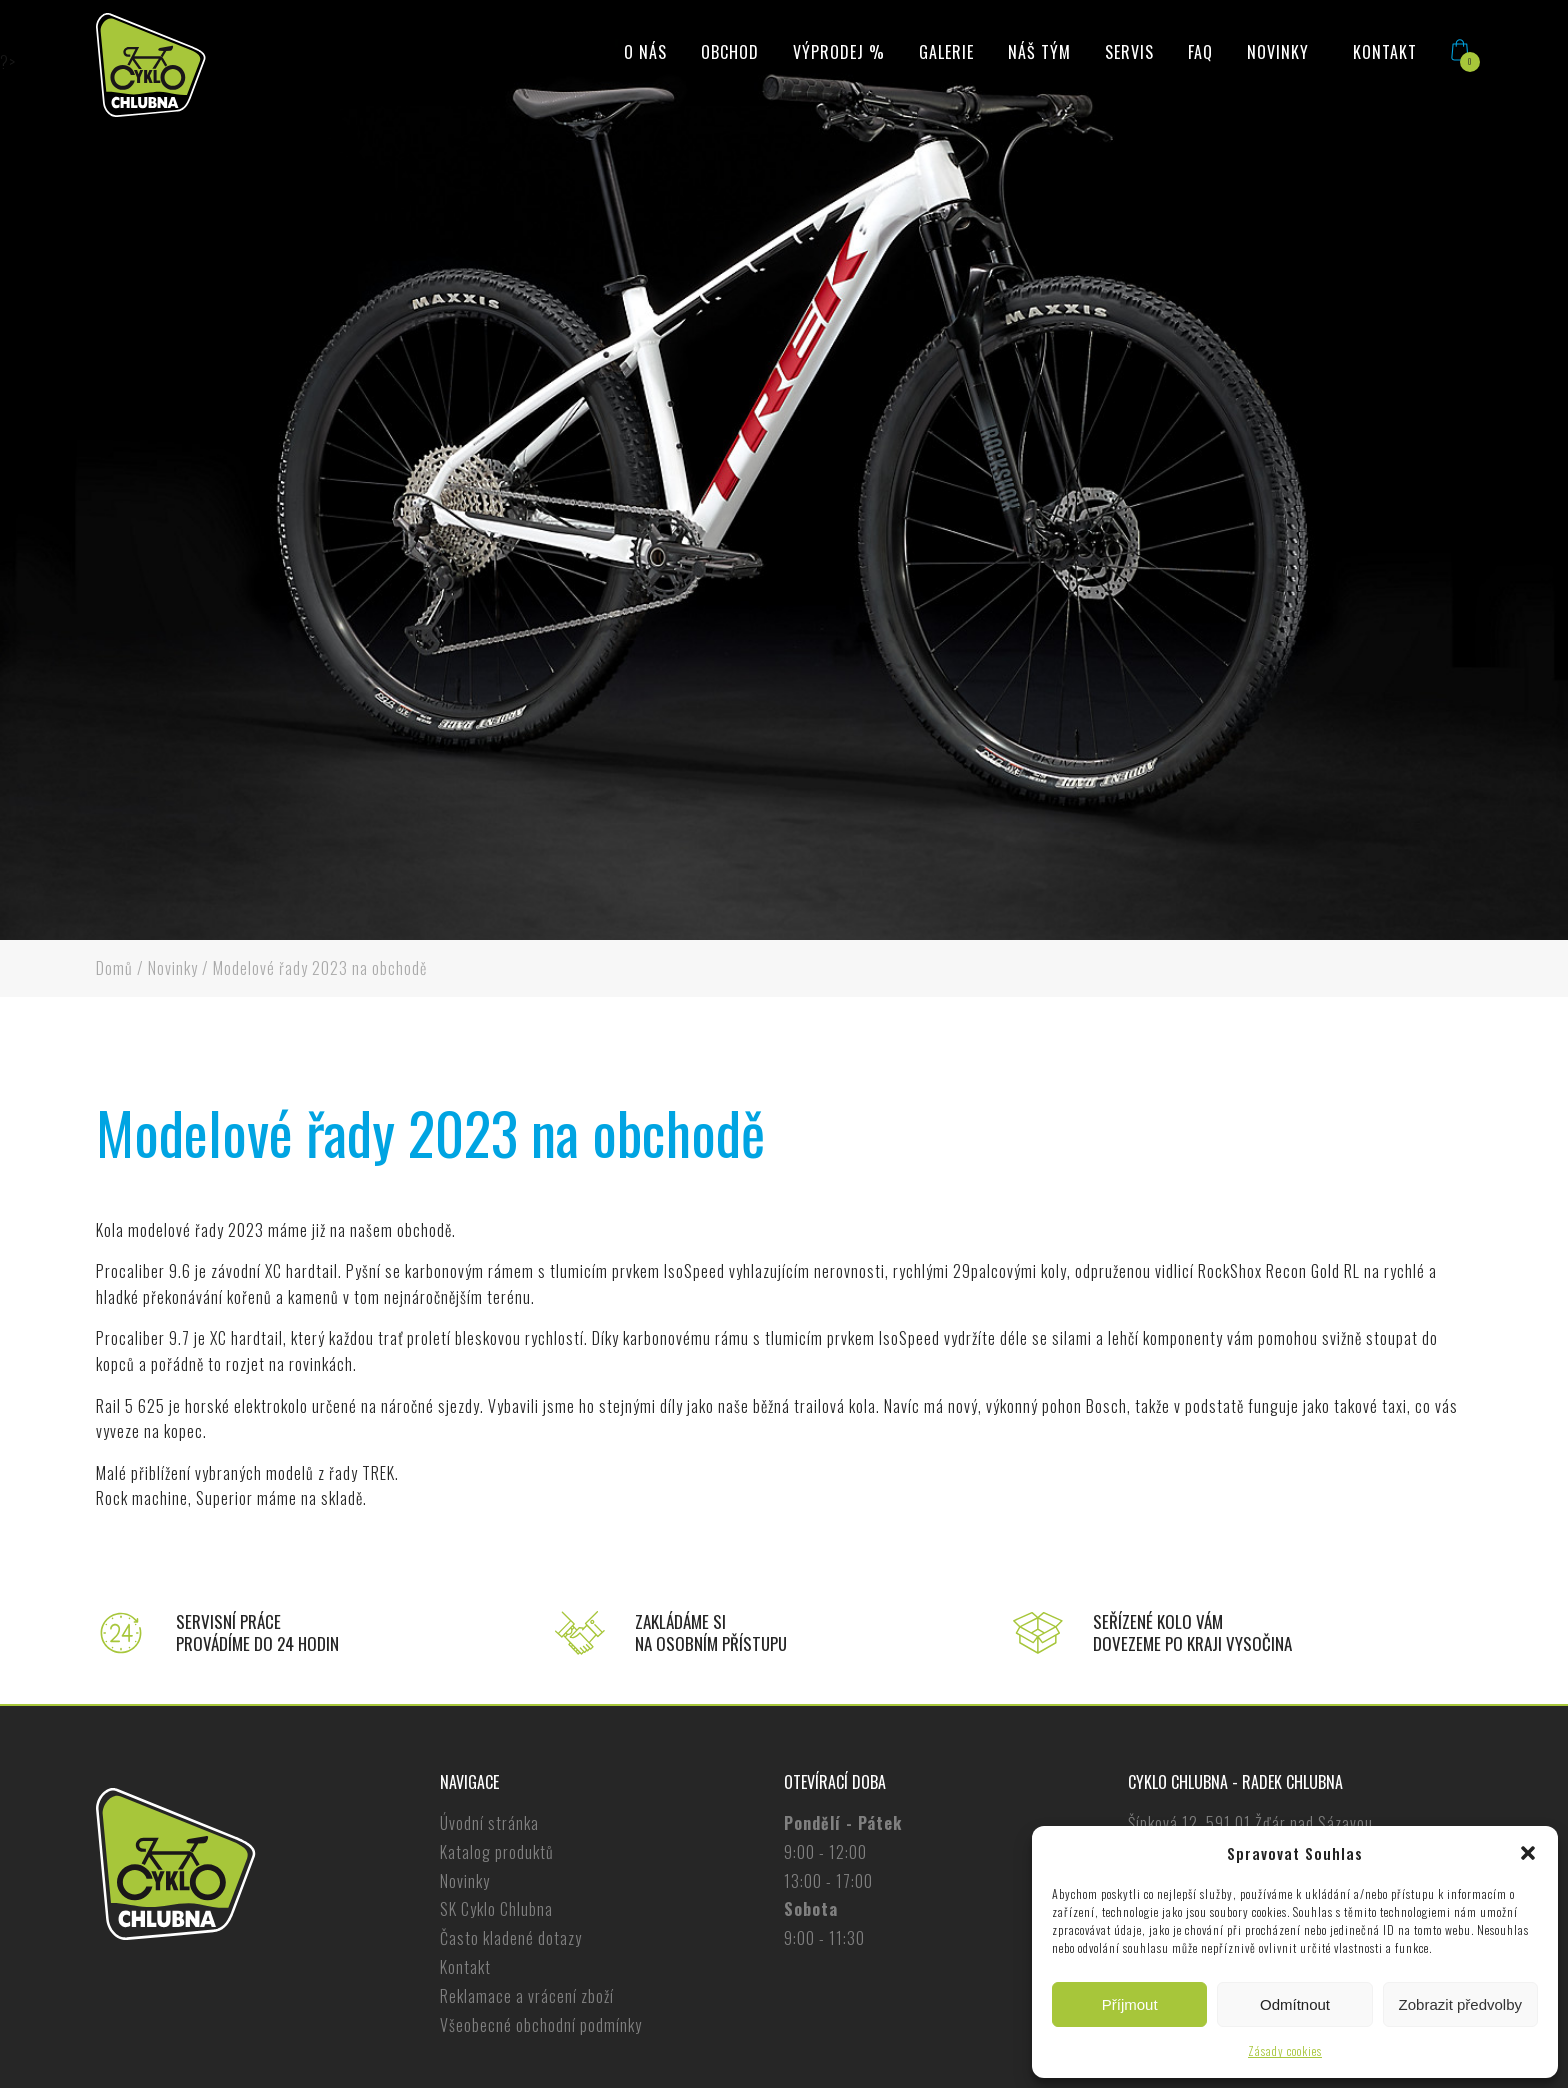  What do you see at coordinates (1295, 2004) in the screenshot?
I see `Odmítnout` at bounding box center [1295, 2004].